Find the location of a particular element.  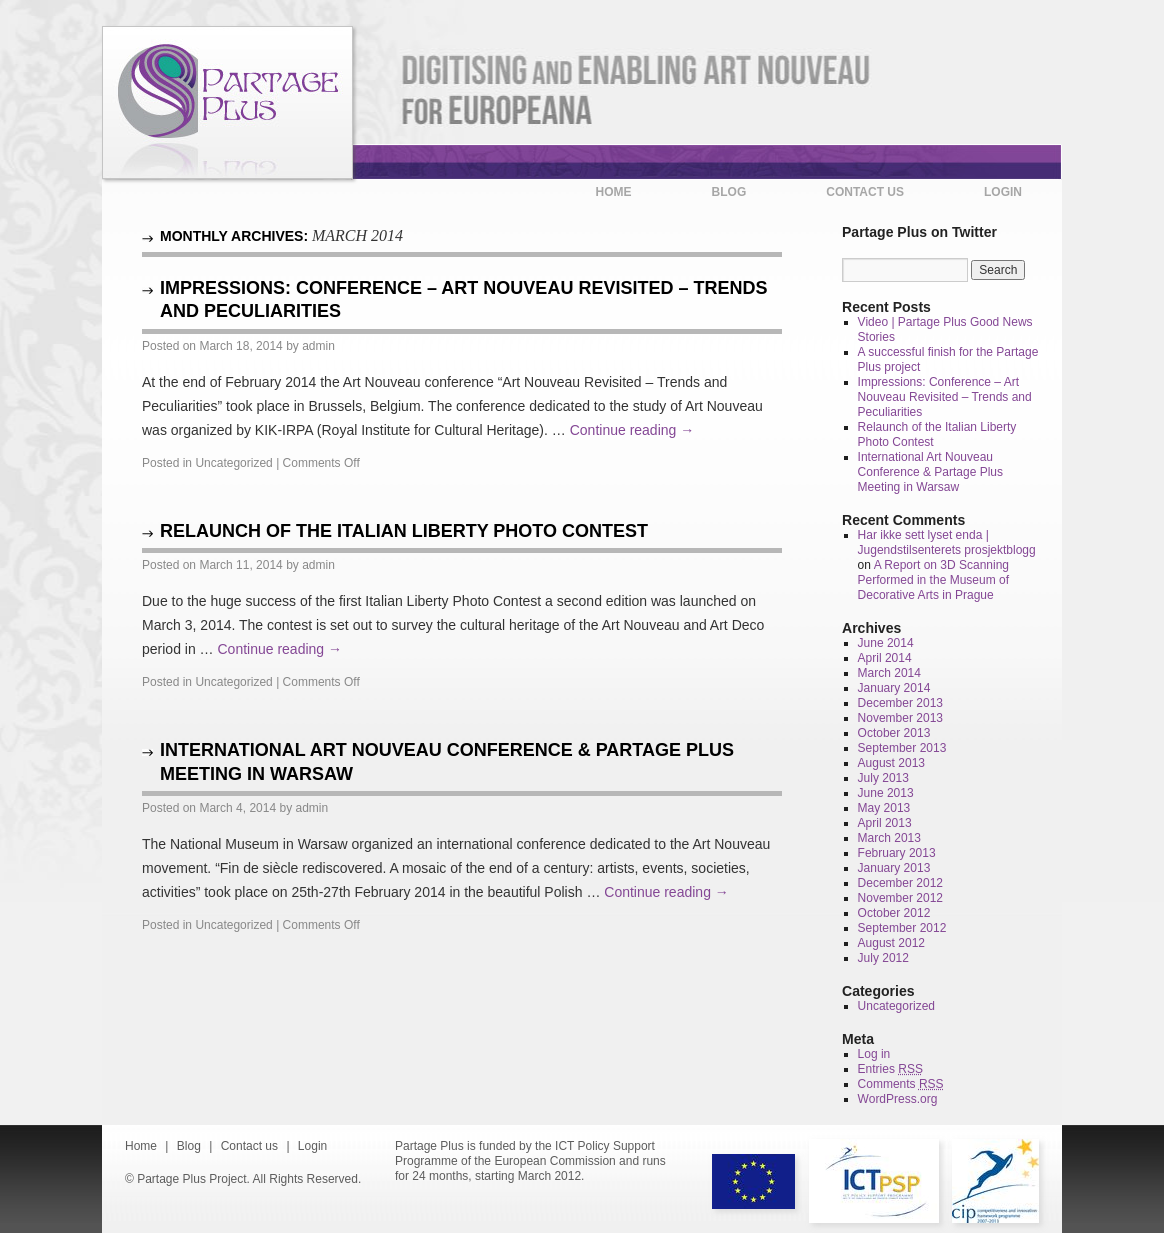

June 2013 is located at coordinates (886, 793).